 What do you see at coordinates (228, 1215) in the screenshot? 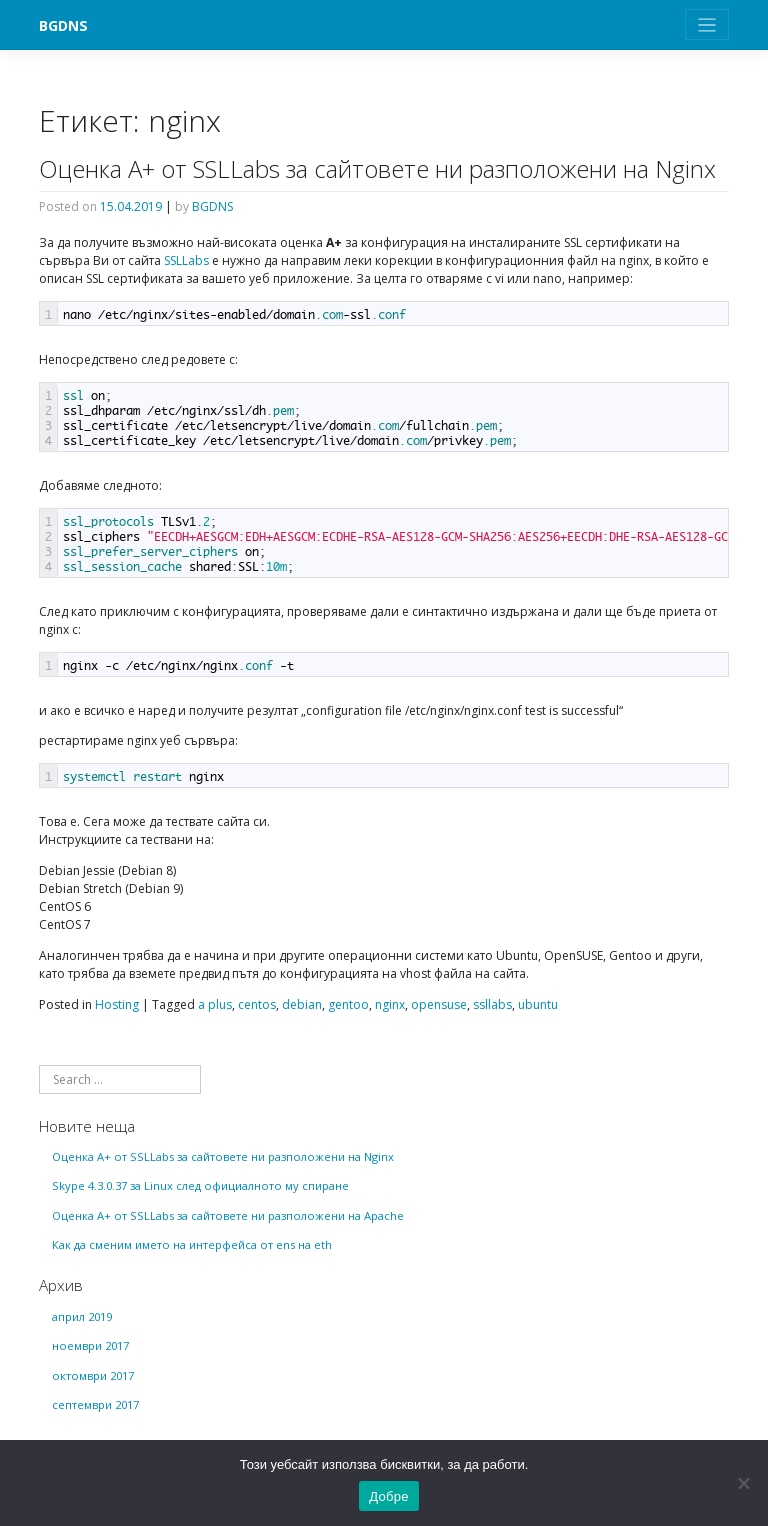
I see `Оценка А+ от SSLLabs за сайтовете ни разположени на Apache` at bounding box center [228, 1215].